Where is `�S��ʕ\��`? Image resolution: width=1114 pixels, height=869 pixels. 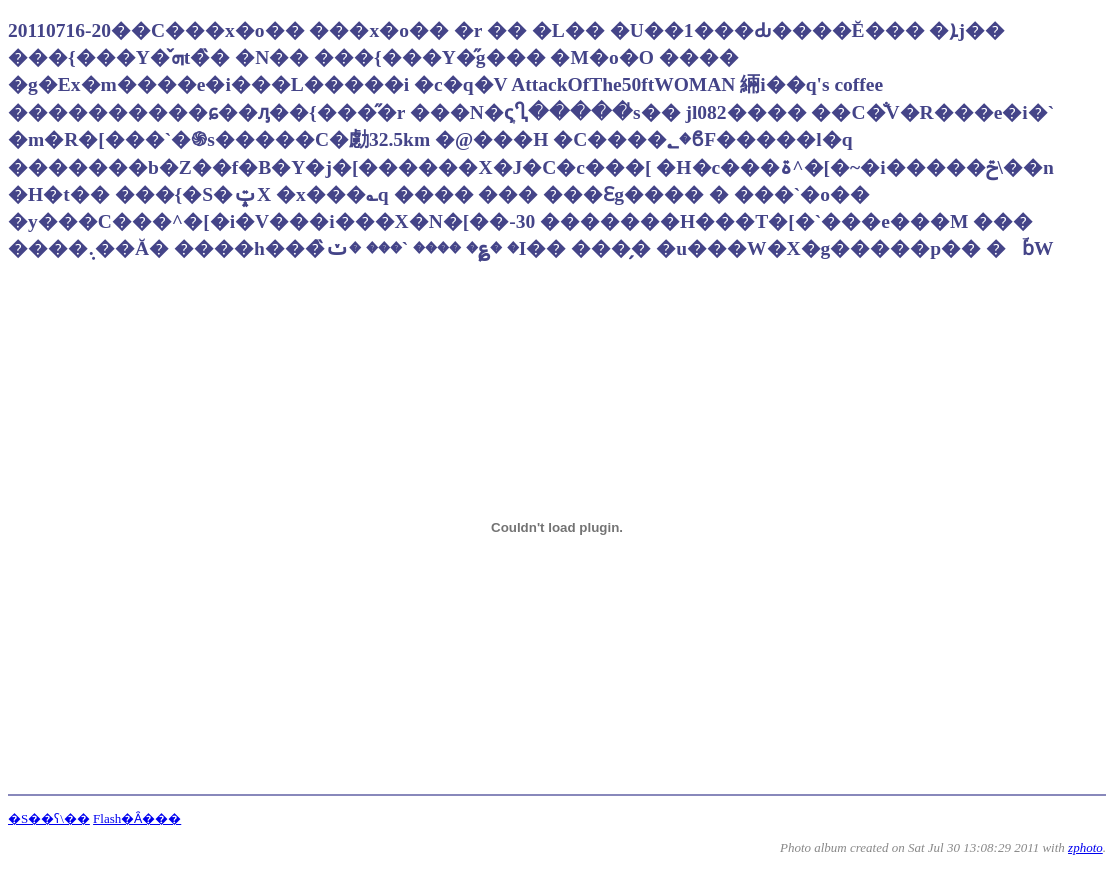 �S��ʕ\�� is located at coordinates (49, 818).